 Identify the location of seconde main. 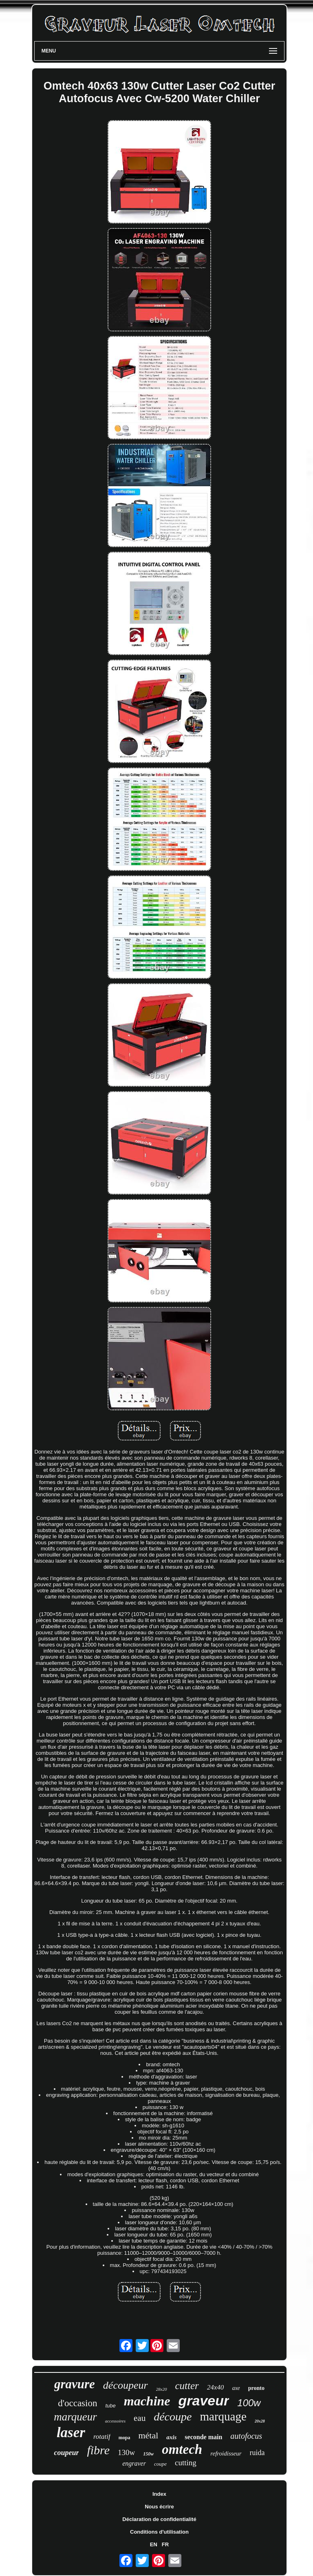
(203, 2436).